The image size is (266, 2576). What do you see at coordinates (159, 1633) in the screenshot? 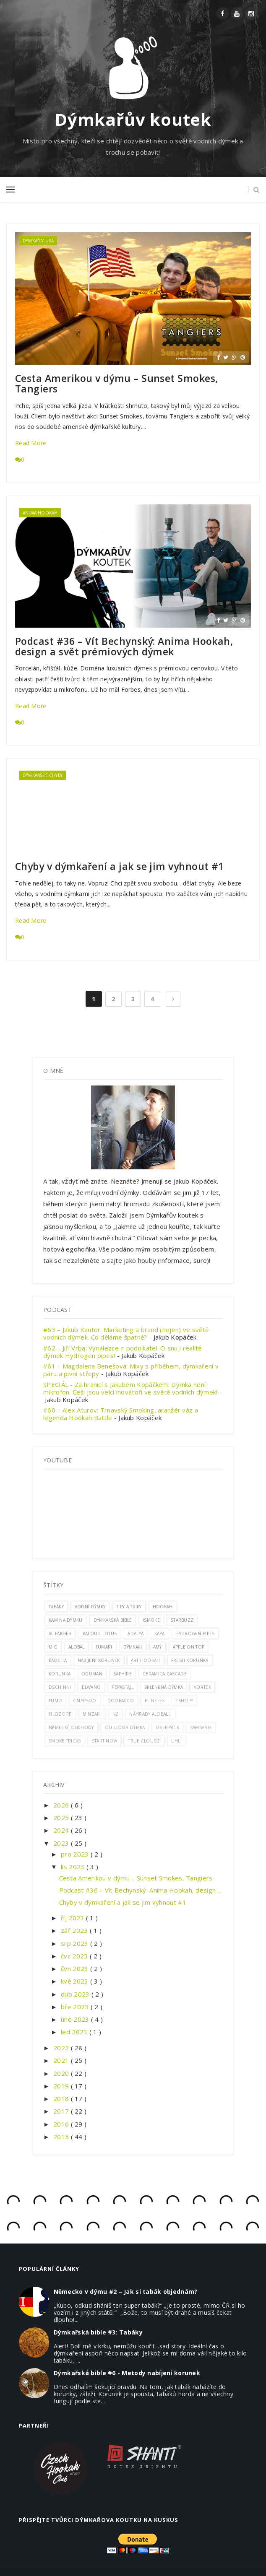
I see `Kaya` at bounding box center [159, 1633].